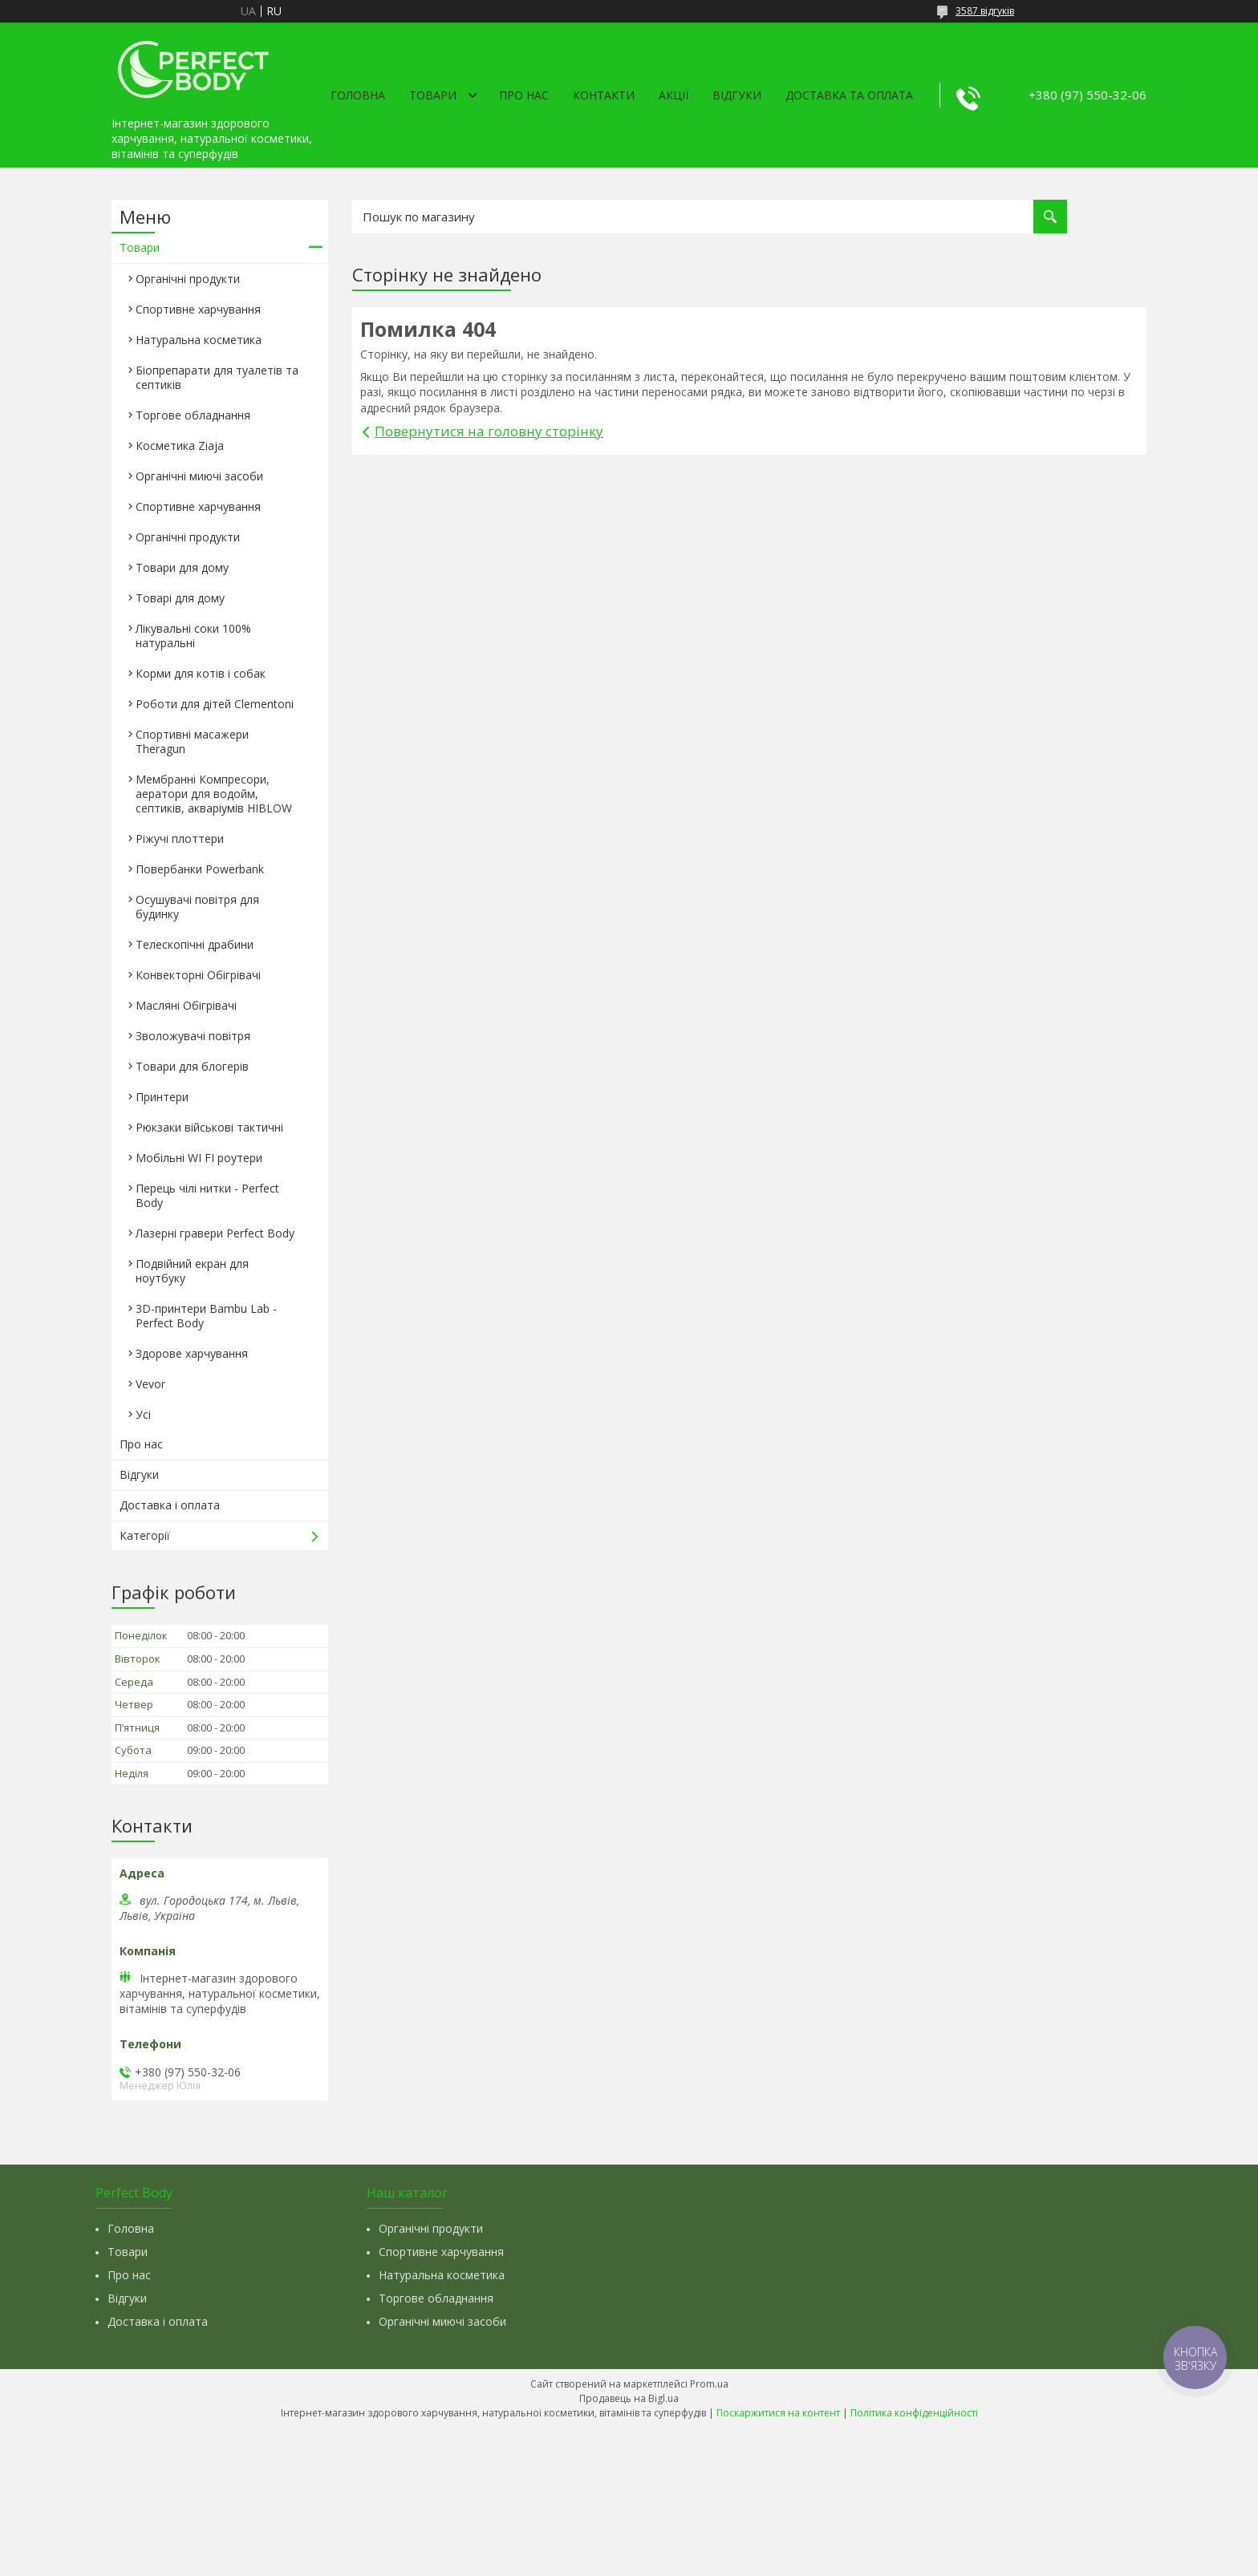 The image size is (1258, 2576). What do you see at coordinates (182, 567) in the screenshot?
I see `Товари для дому` at bounding box center [182, 567].